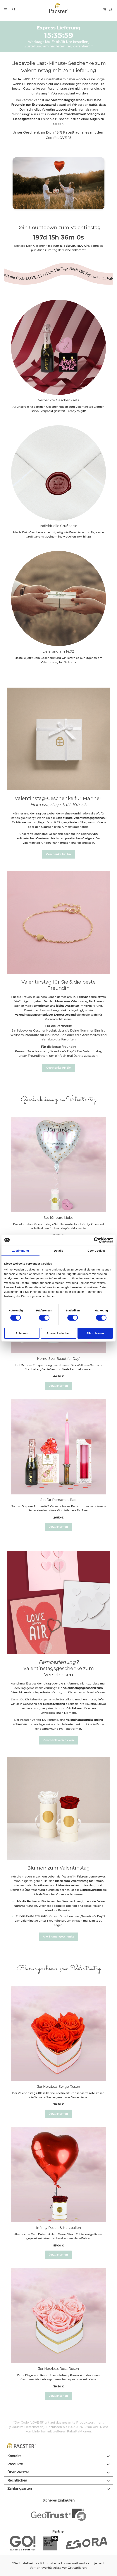 This screenshot has width=117, height=2576. I want to click on [Warenkorb], so click(105, 9).